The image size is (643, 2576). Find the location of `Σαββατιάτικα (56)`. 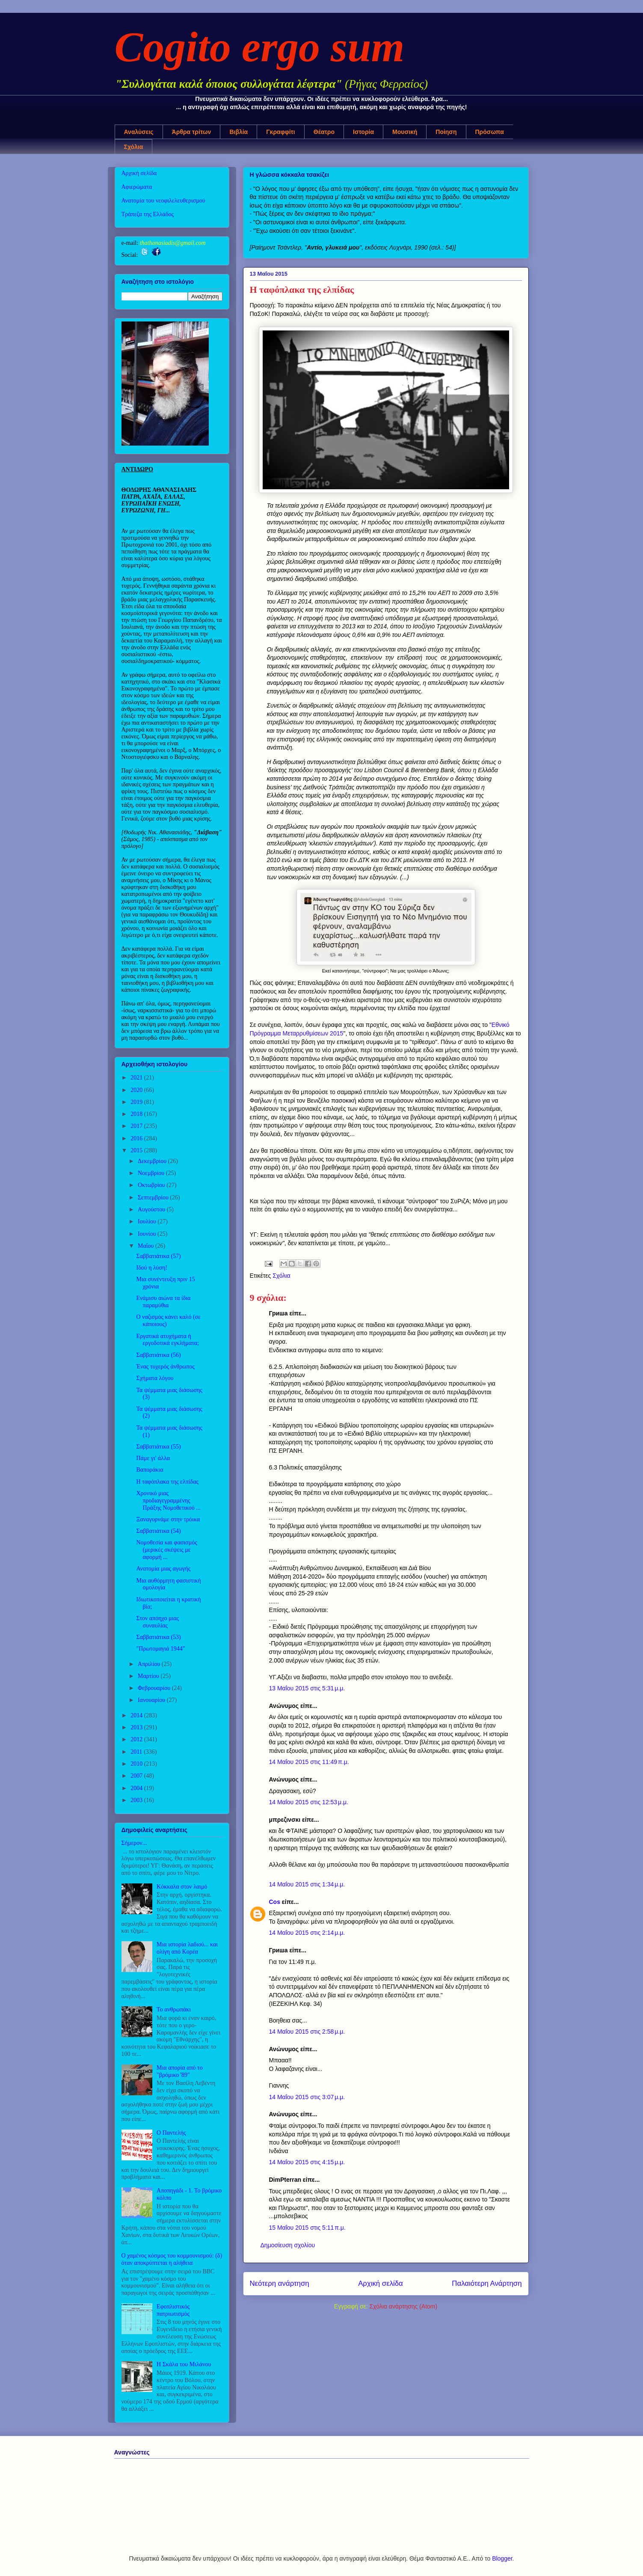

Σαββατιάτικα (56) is located at coordinates (158, 1355).